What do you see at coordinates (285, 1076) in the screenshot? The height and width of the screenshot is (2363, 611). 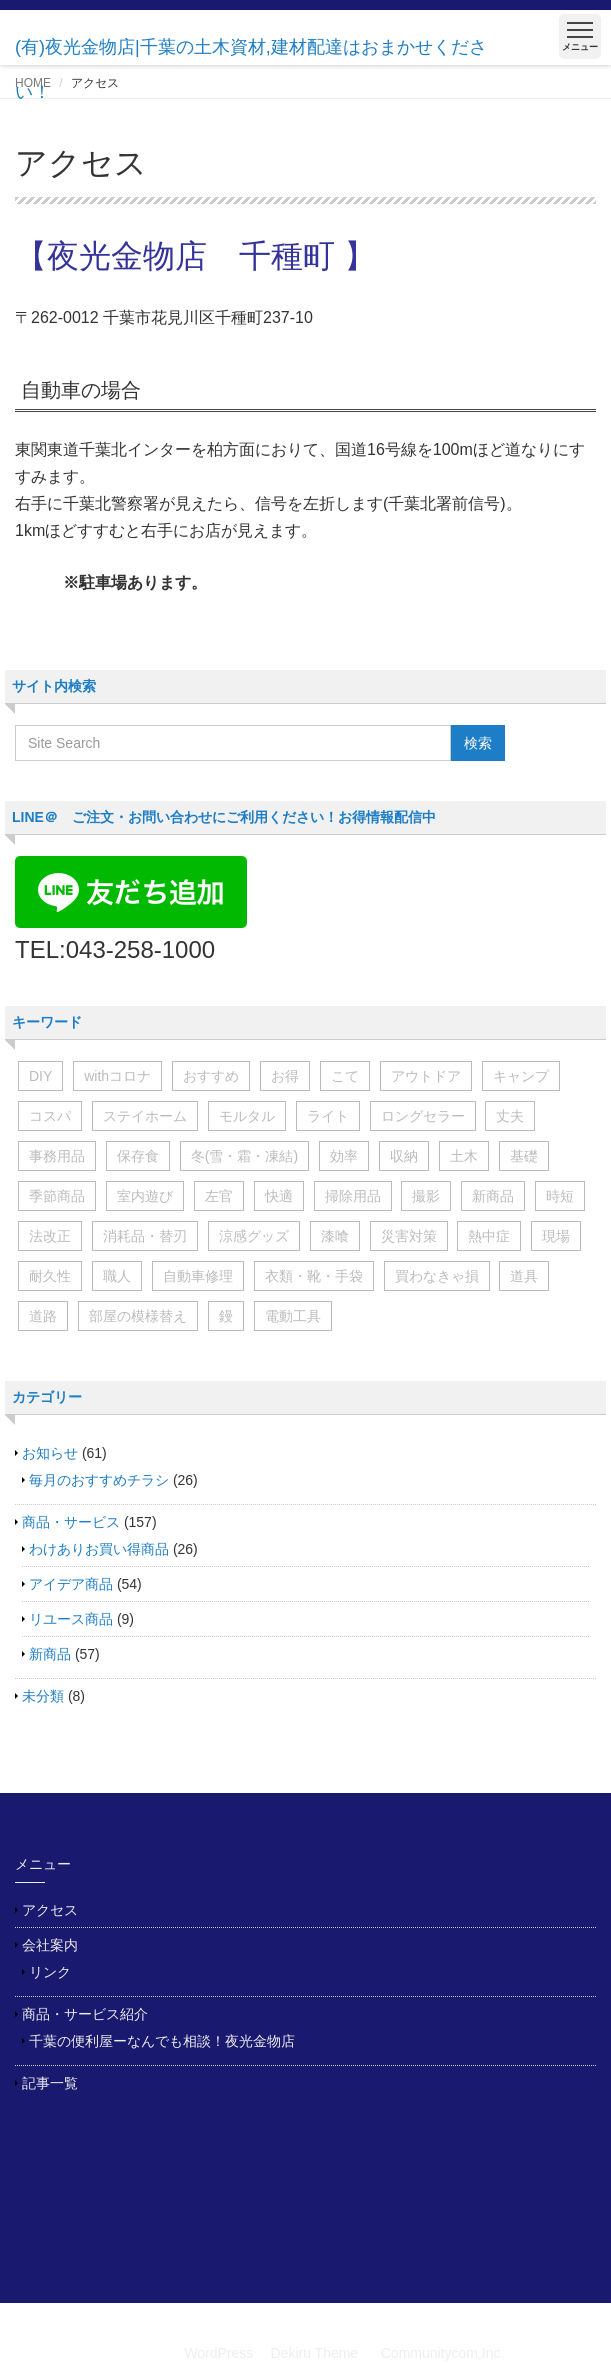 I see `お得 [お得 (6個の項目)]` at bounding box center [285, 1076].